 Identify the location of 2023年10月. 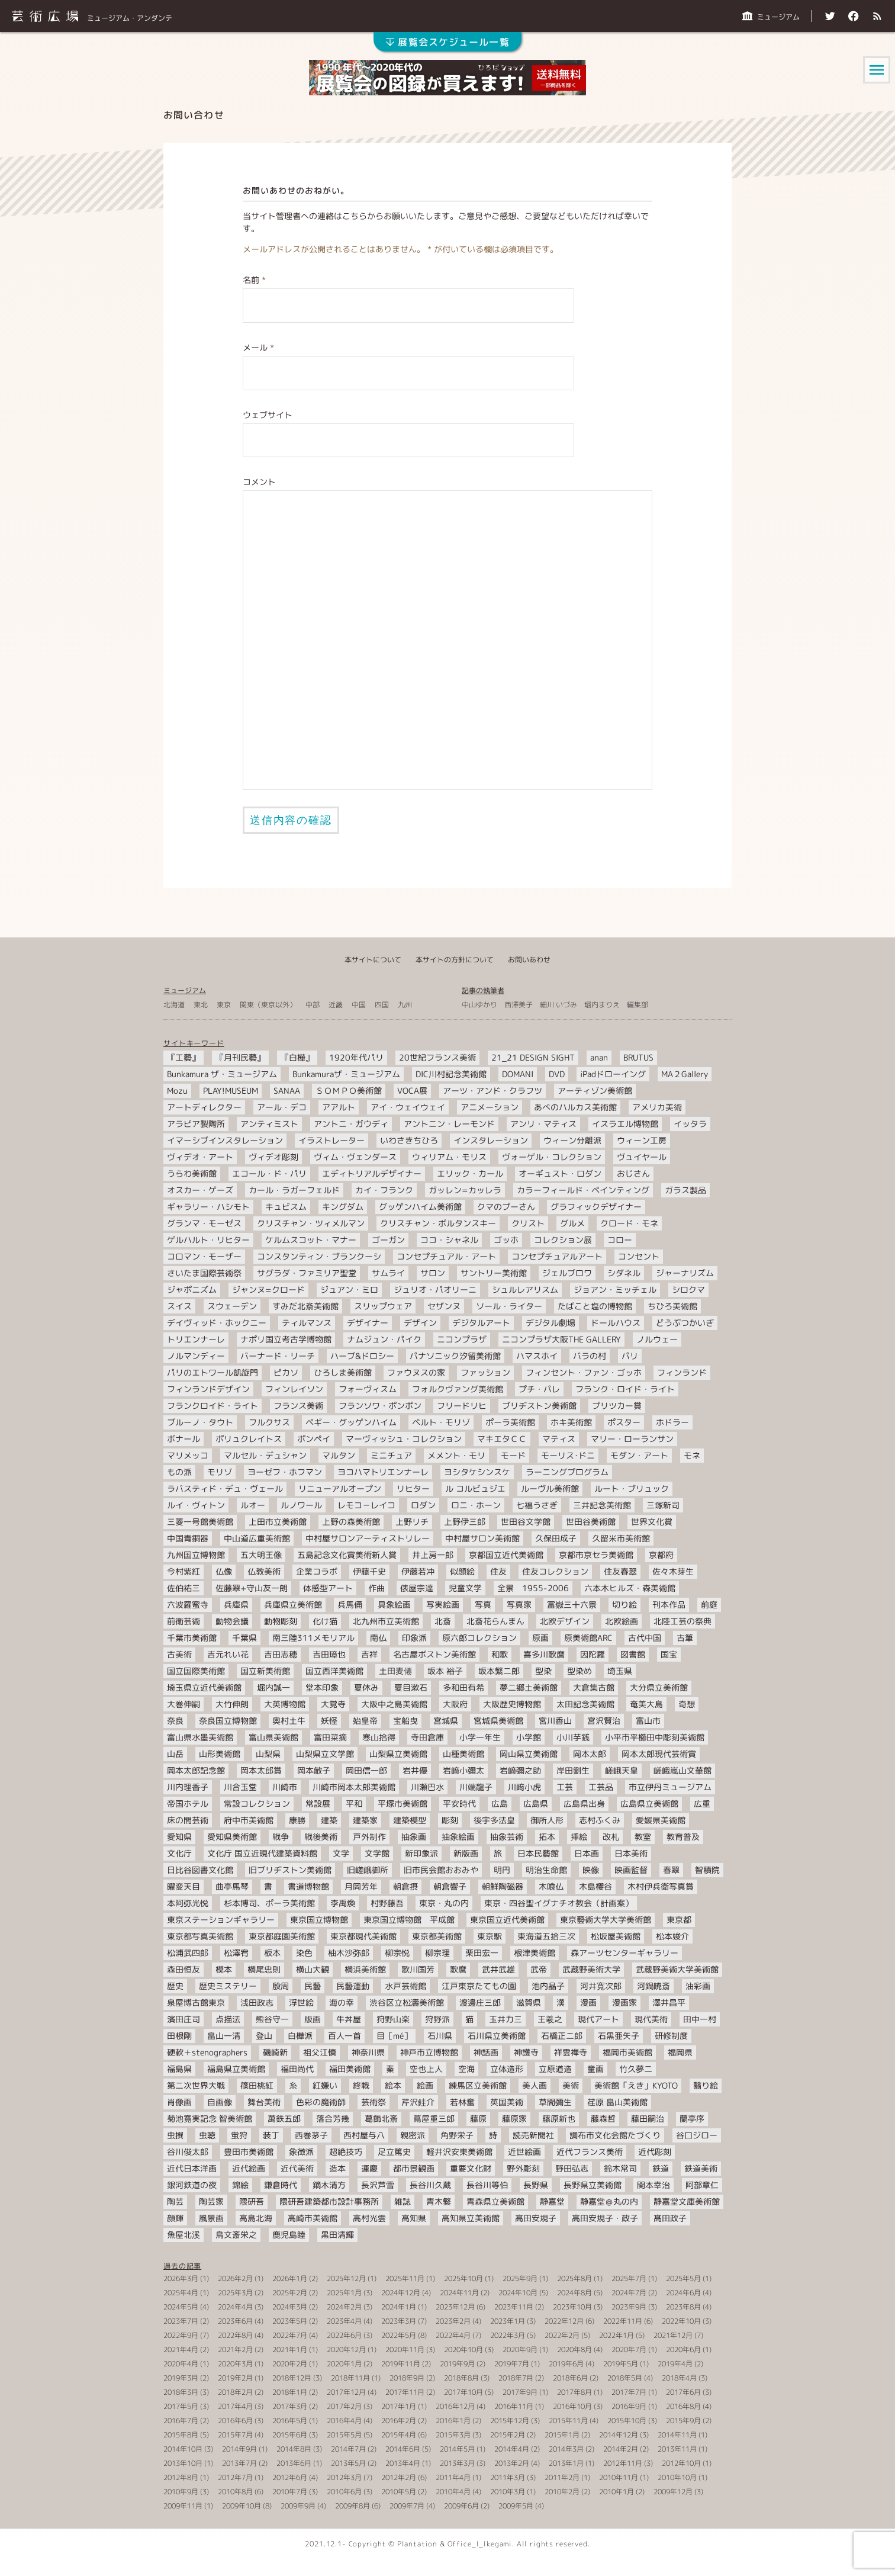
(572, 2307).